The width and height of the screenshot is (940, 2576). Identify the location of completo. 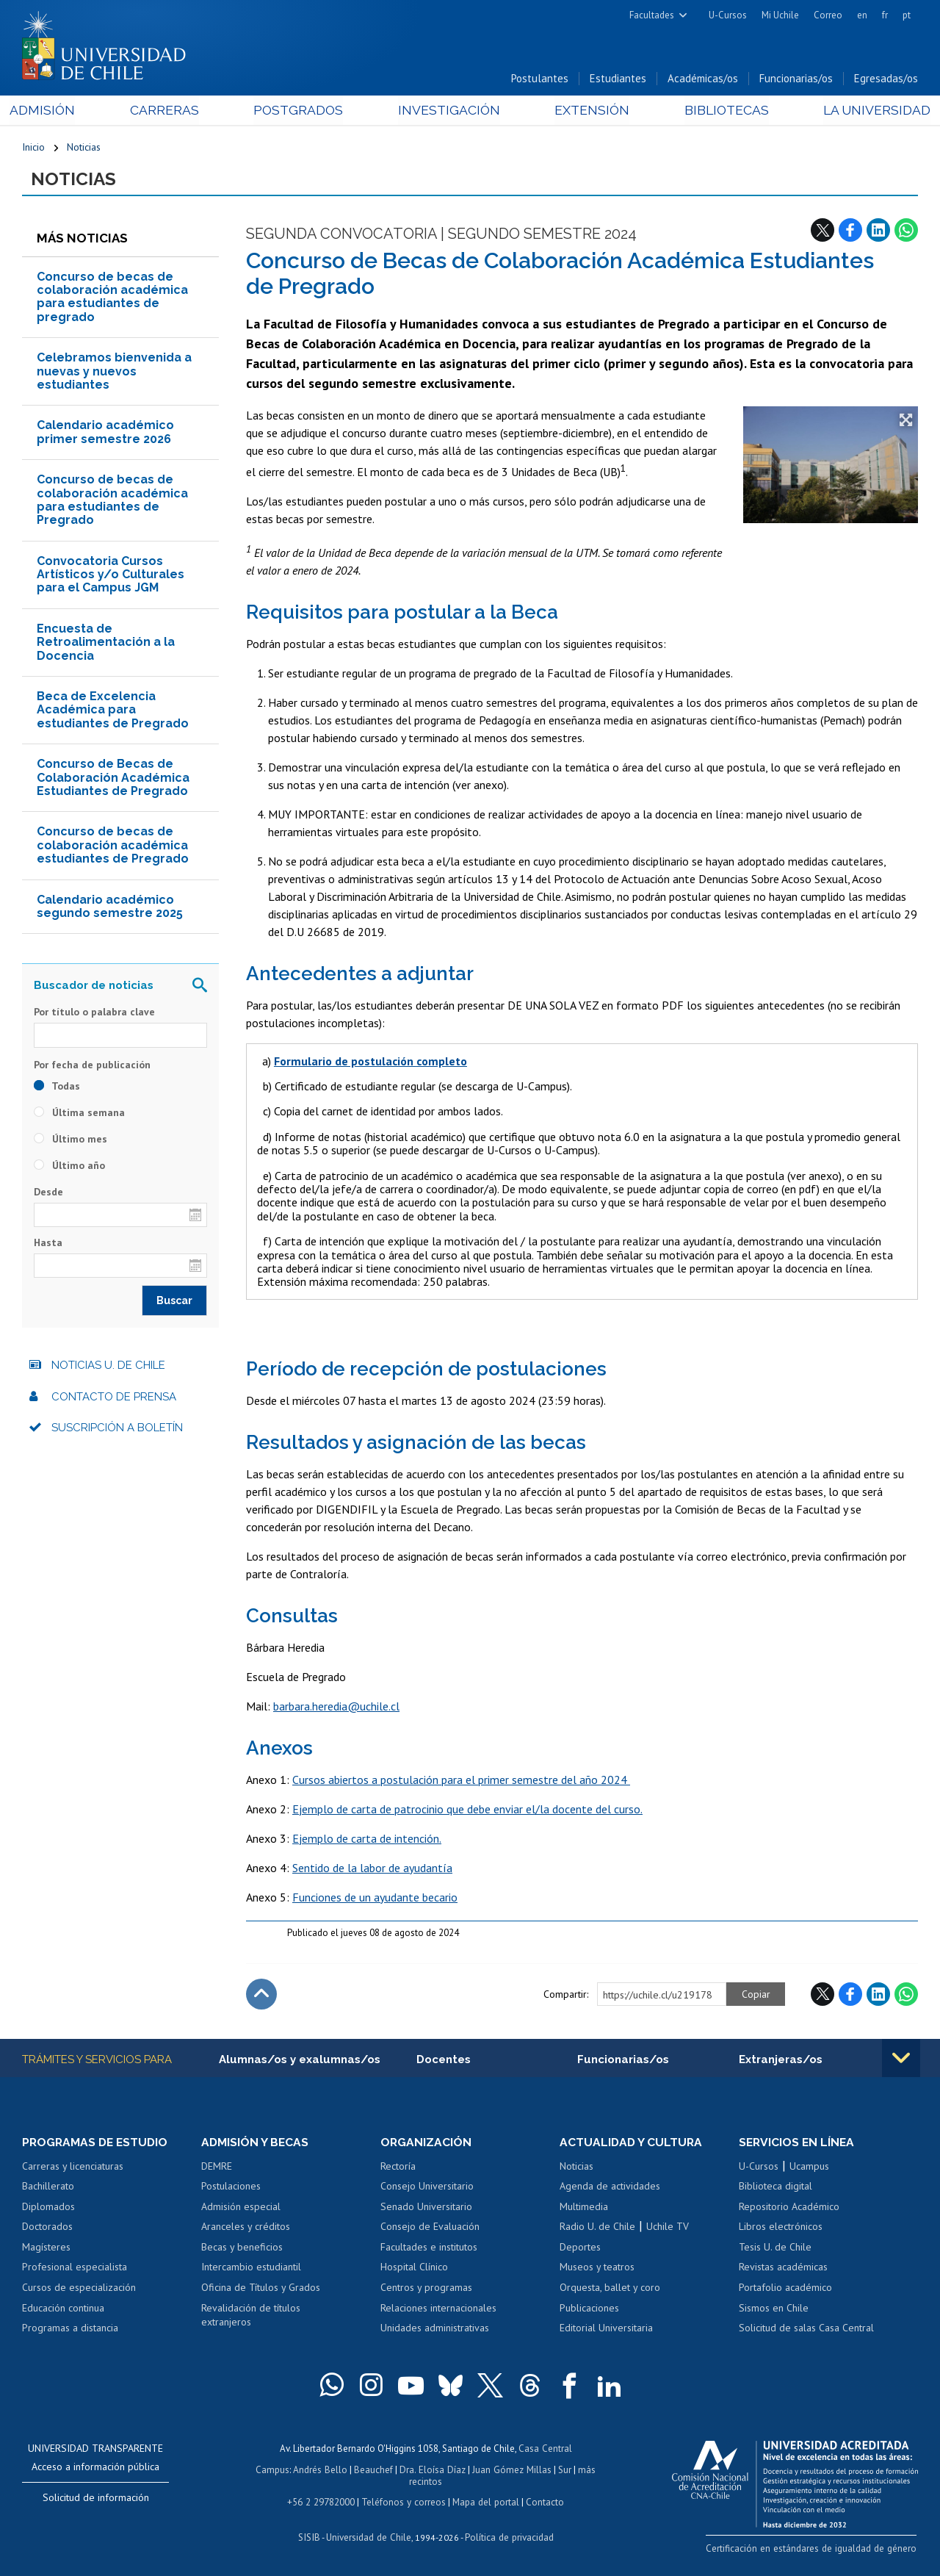
(441, 1062).